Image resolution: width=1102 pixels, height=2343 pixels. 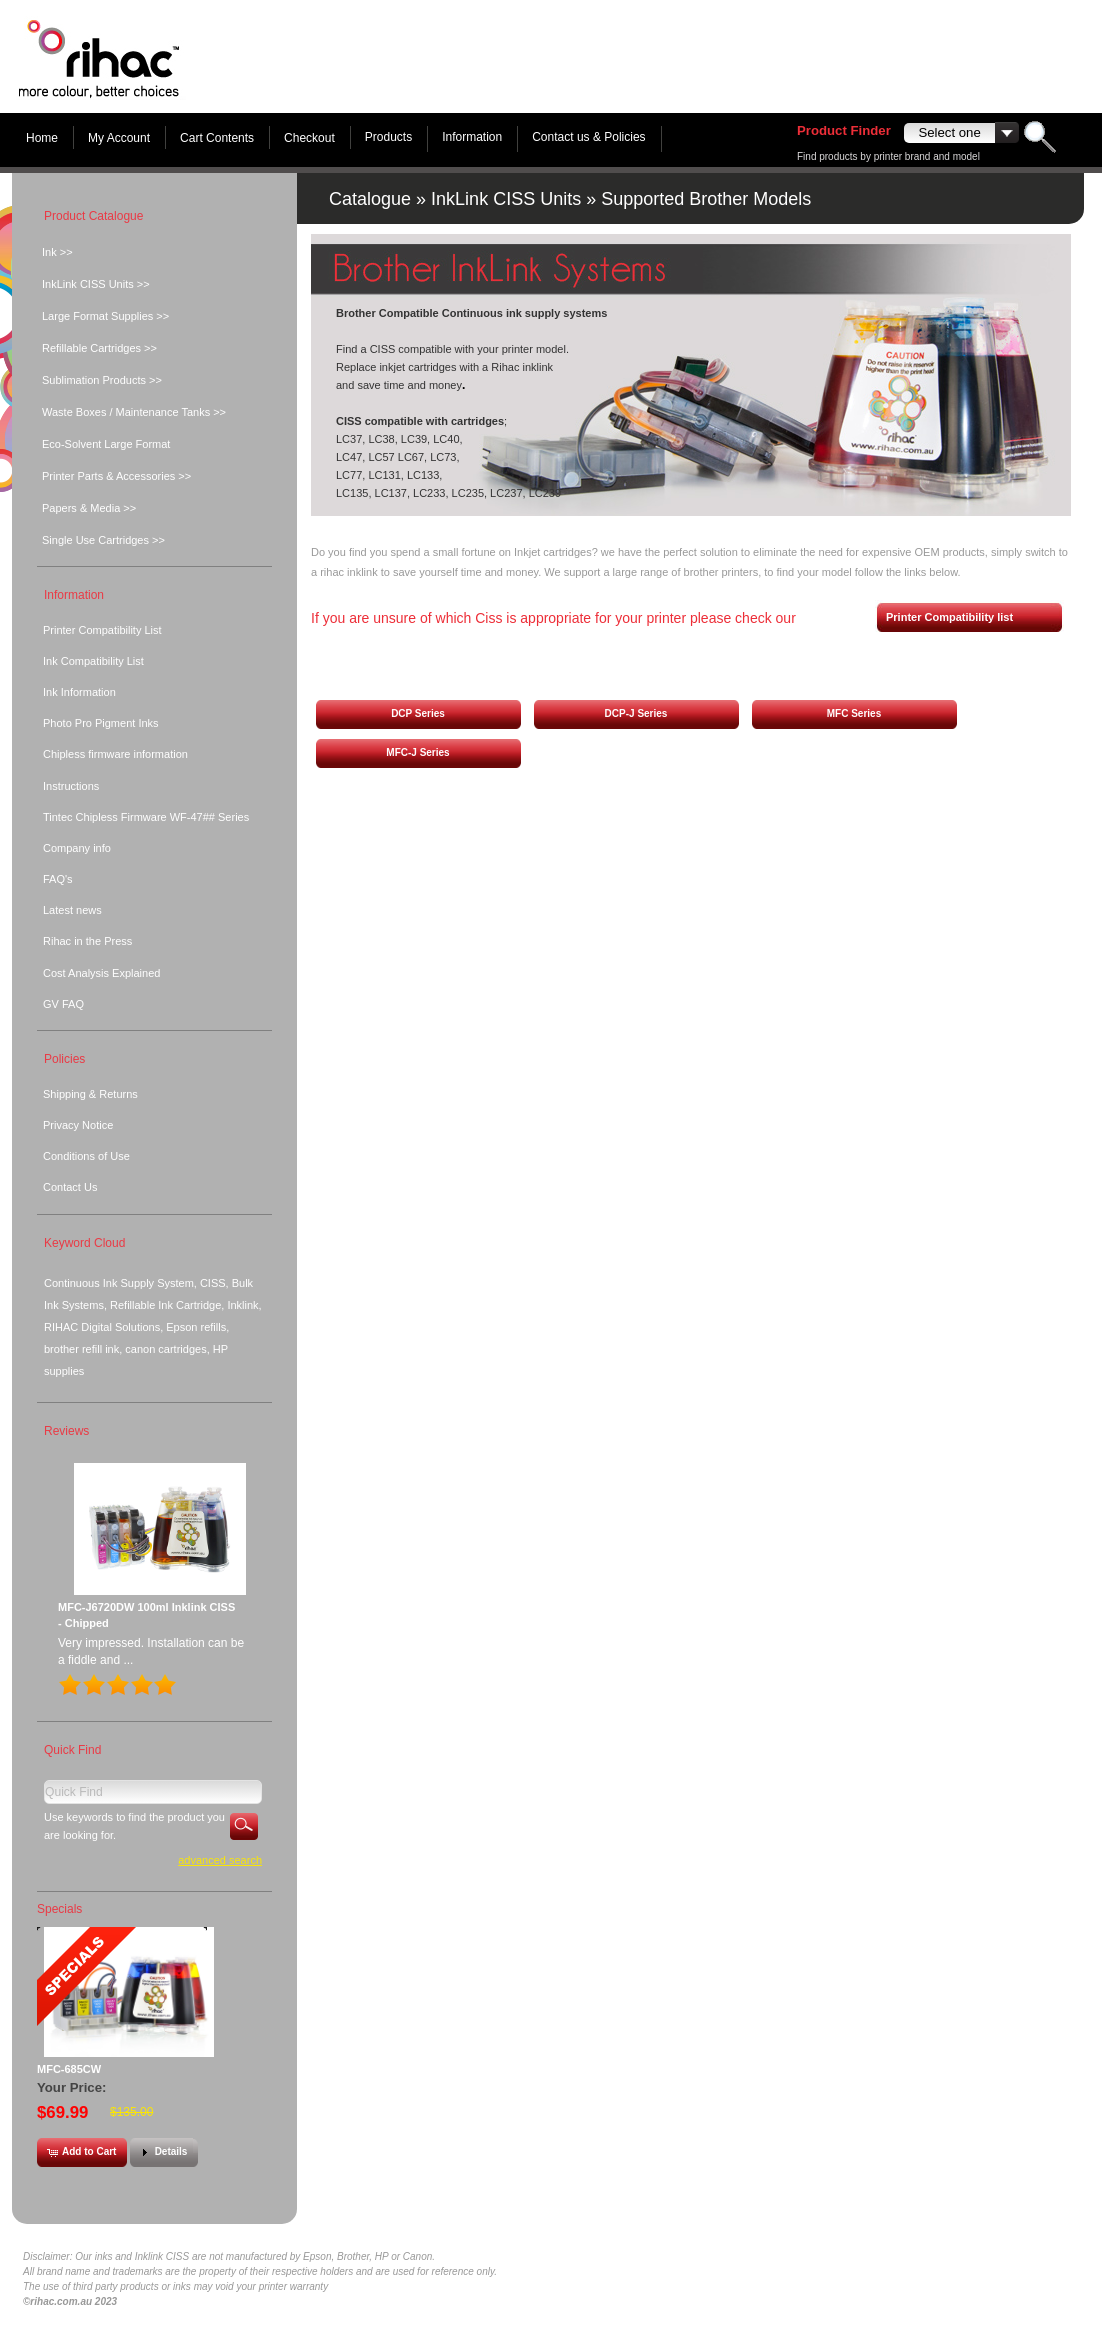 What do you see at coordinates (844, 130) in the screenshot?
I see `Product Finder` at bounding box center [844, 130].